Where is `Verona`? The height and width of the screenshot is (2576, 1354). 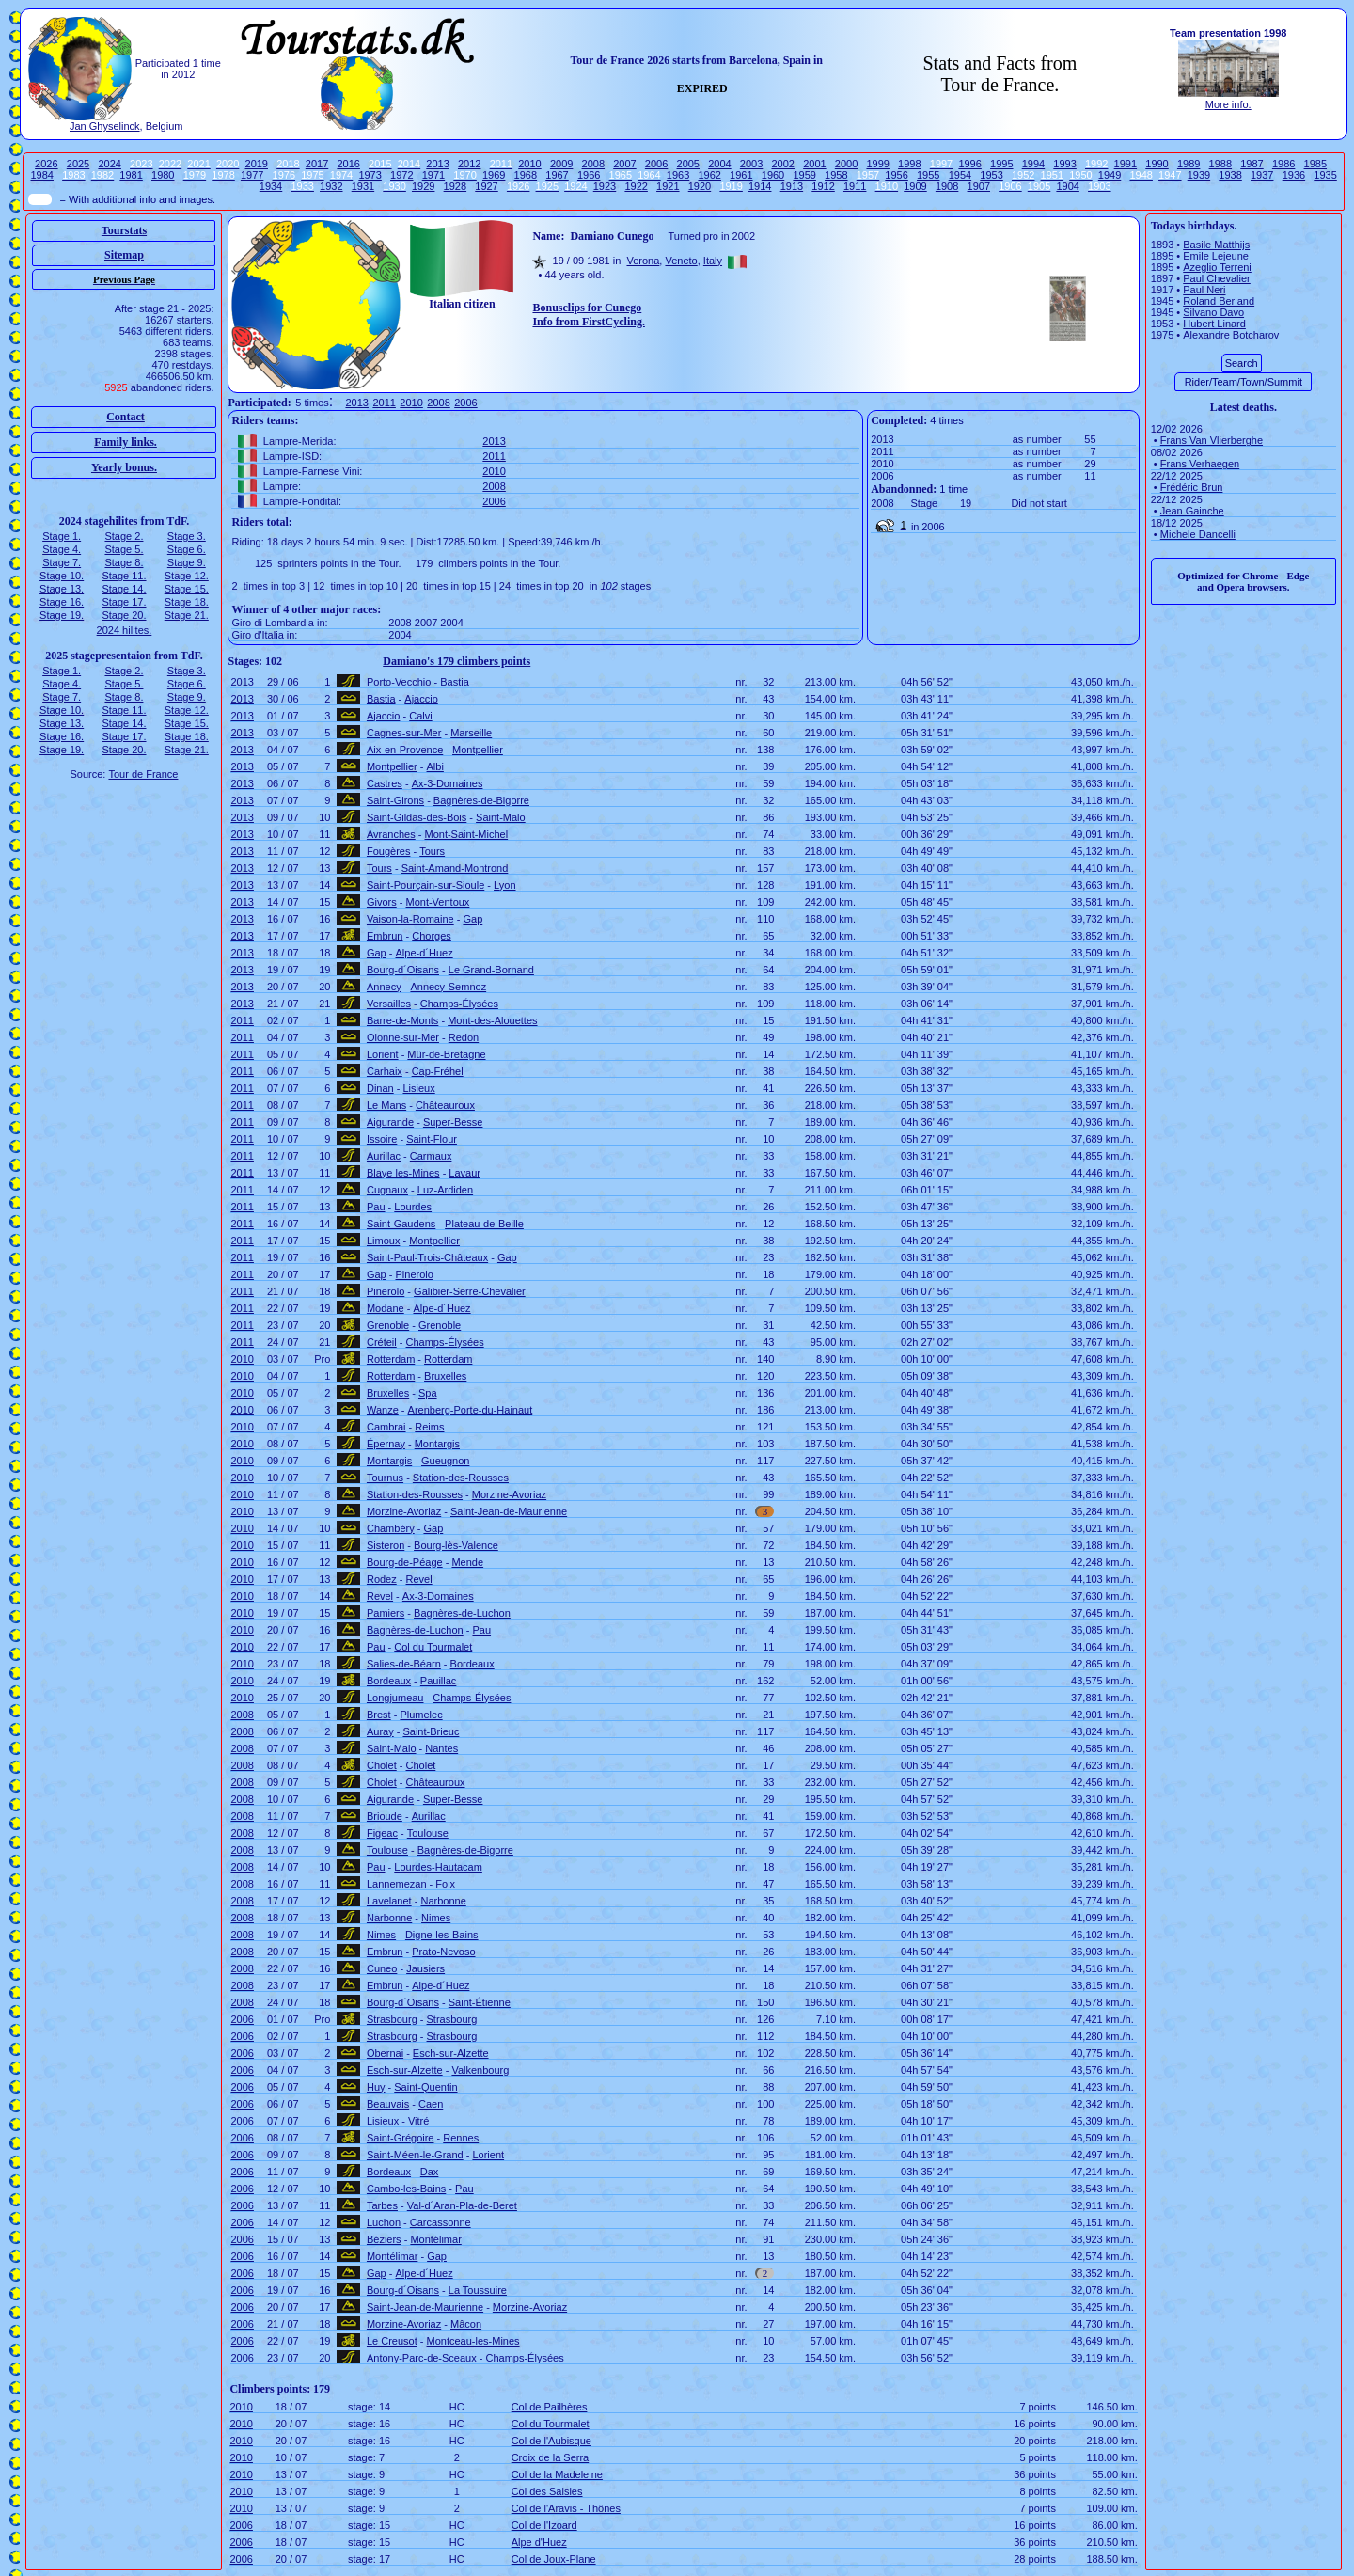 Verona is located at coordinates (642, 260).